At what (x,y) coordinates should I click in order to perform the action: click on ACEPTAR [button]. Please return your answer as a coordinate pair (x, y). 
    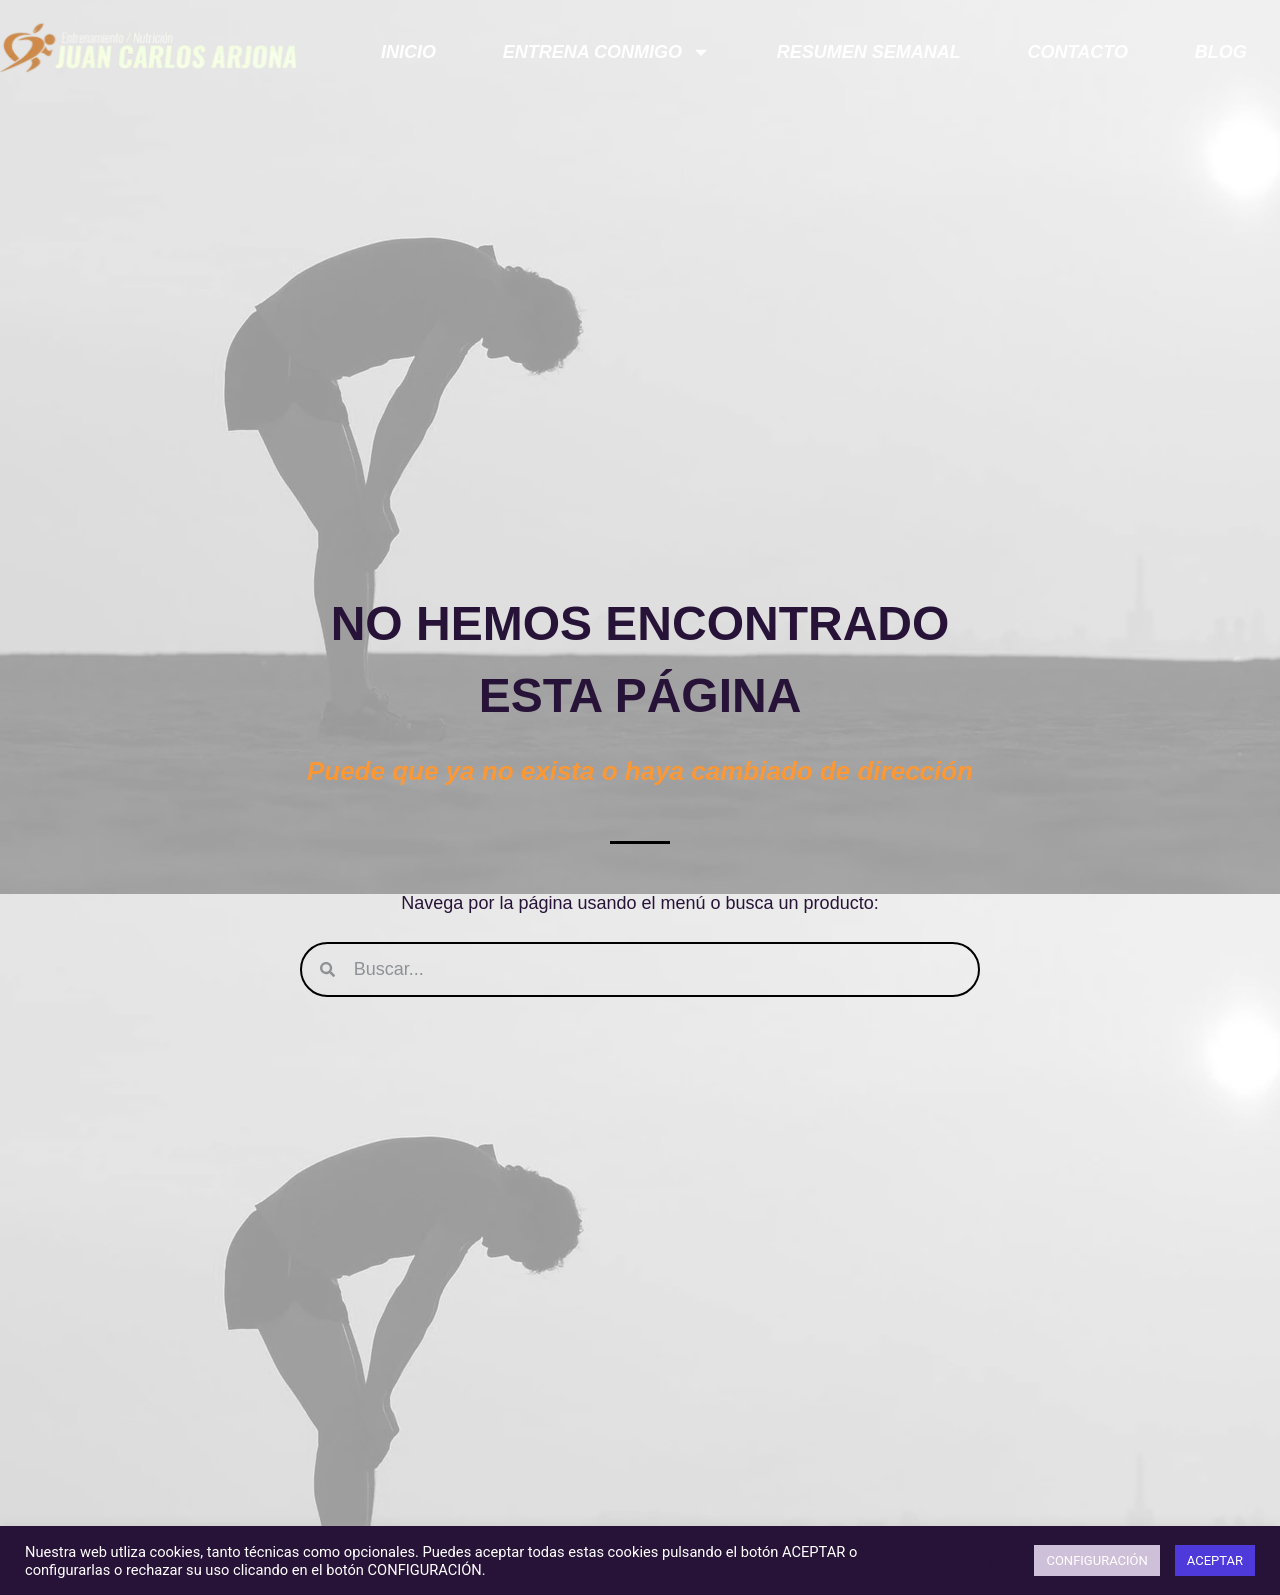
    Looking at the image, I should click on (1215, 1560).